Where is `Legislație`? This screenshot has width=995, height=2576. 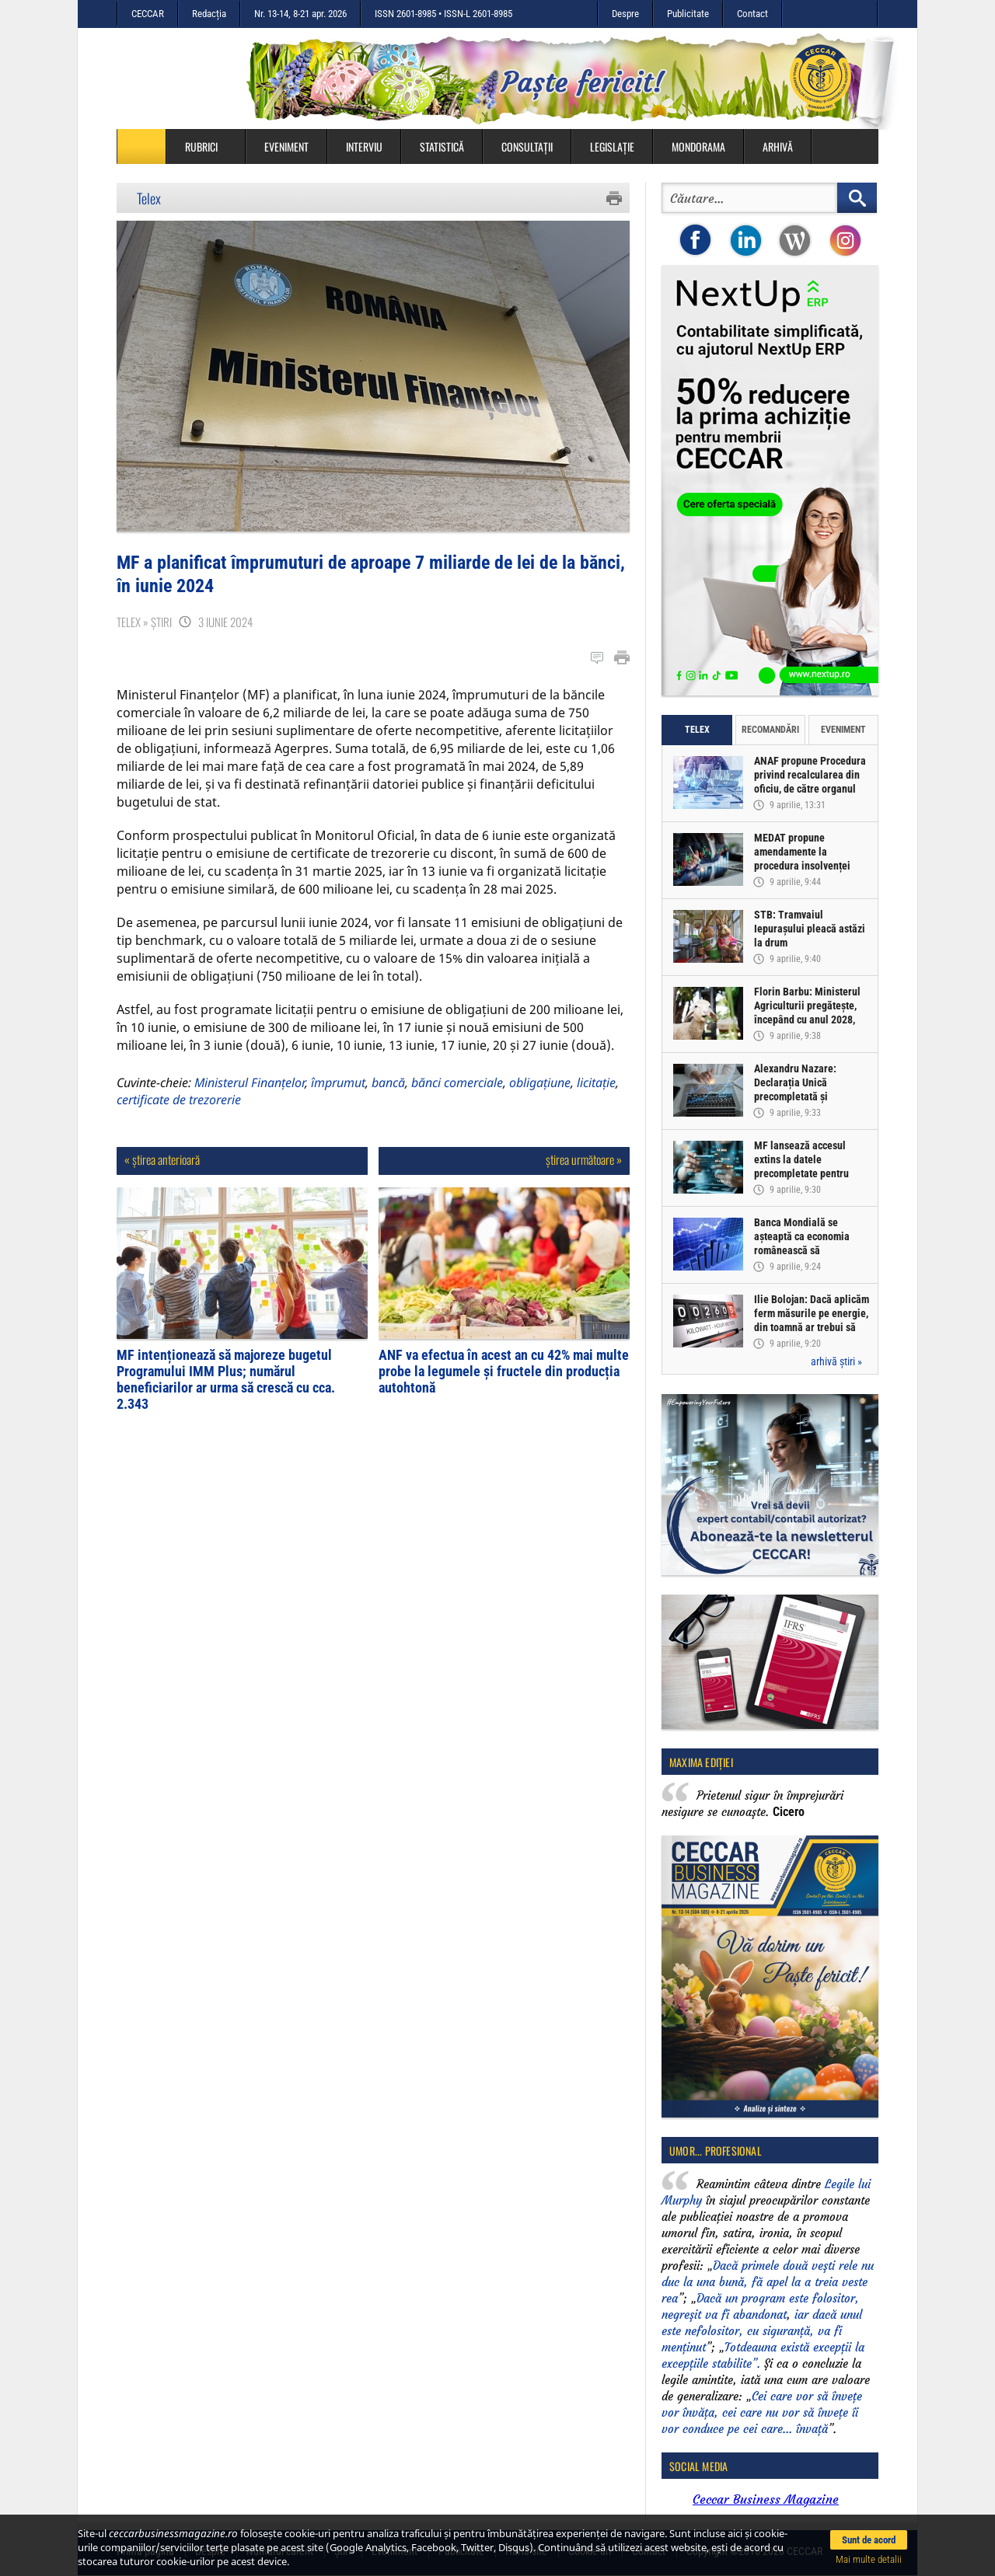 Legislație is located at coordinates (612, 146).